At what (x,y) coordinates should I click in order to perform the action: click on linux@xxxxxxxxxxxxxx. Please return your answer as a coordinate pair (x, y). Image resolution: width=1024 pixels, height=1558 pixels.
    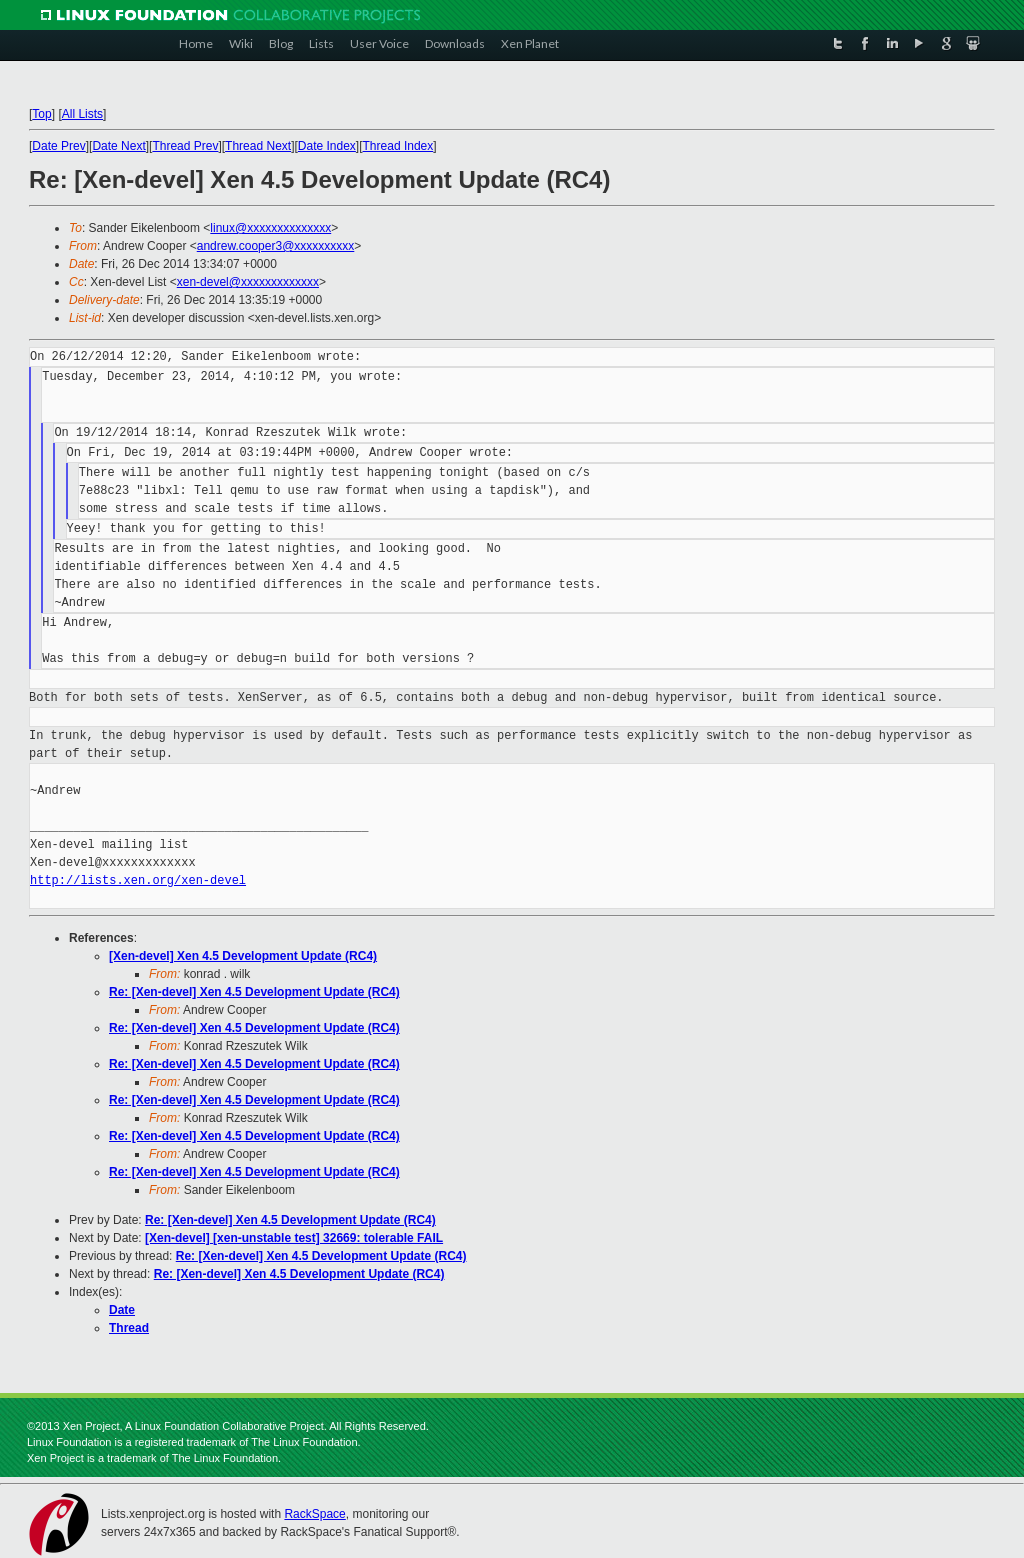
    Looking at the image, I should click on (270, 228).